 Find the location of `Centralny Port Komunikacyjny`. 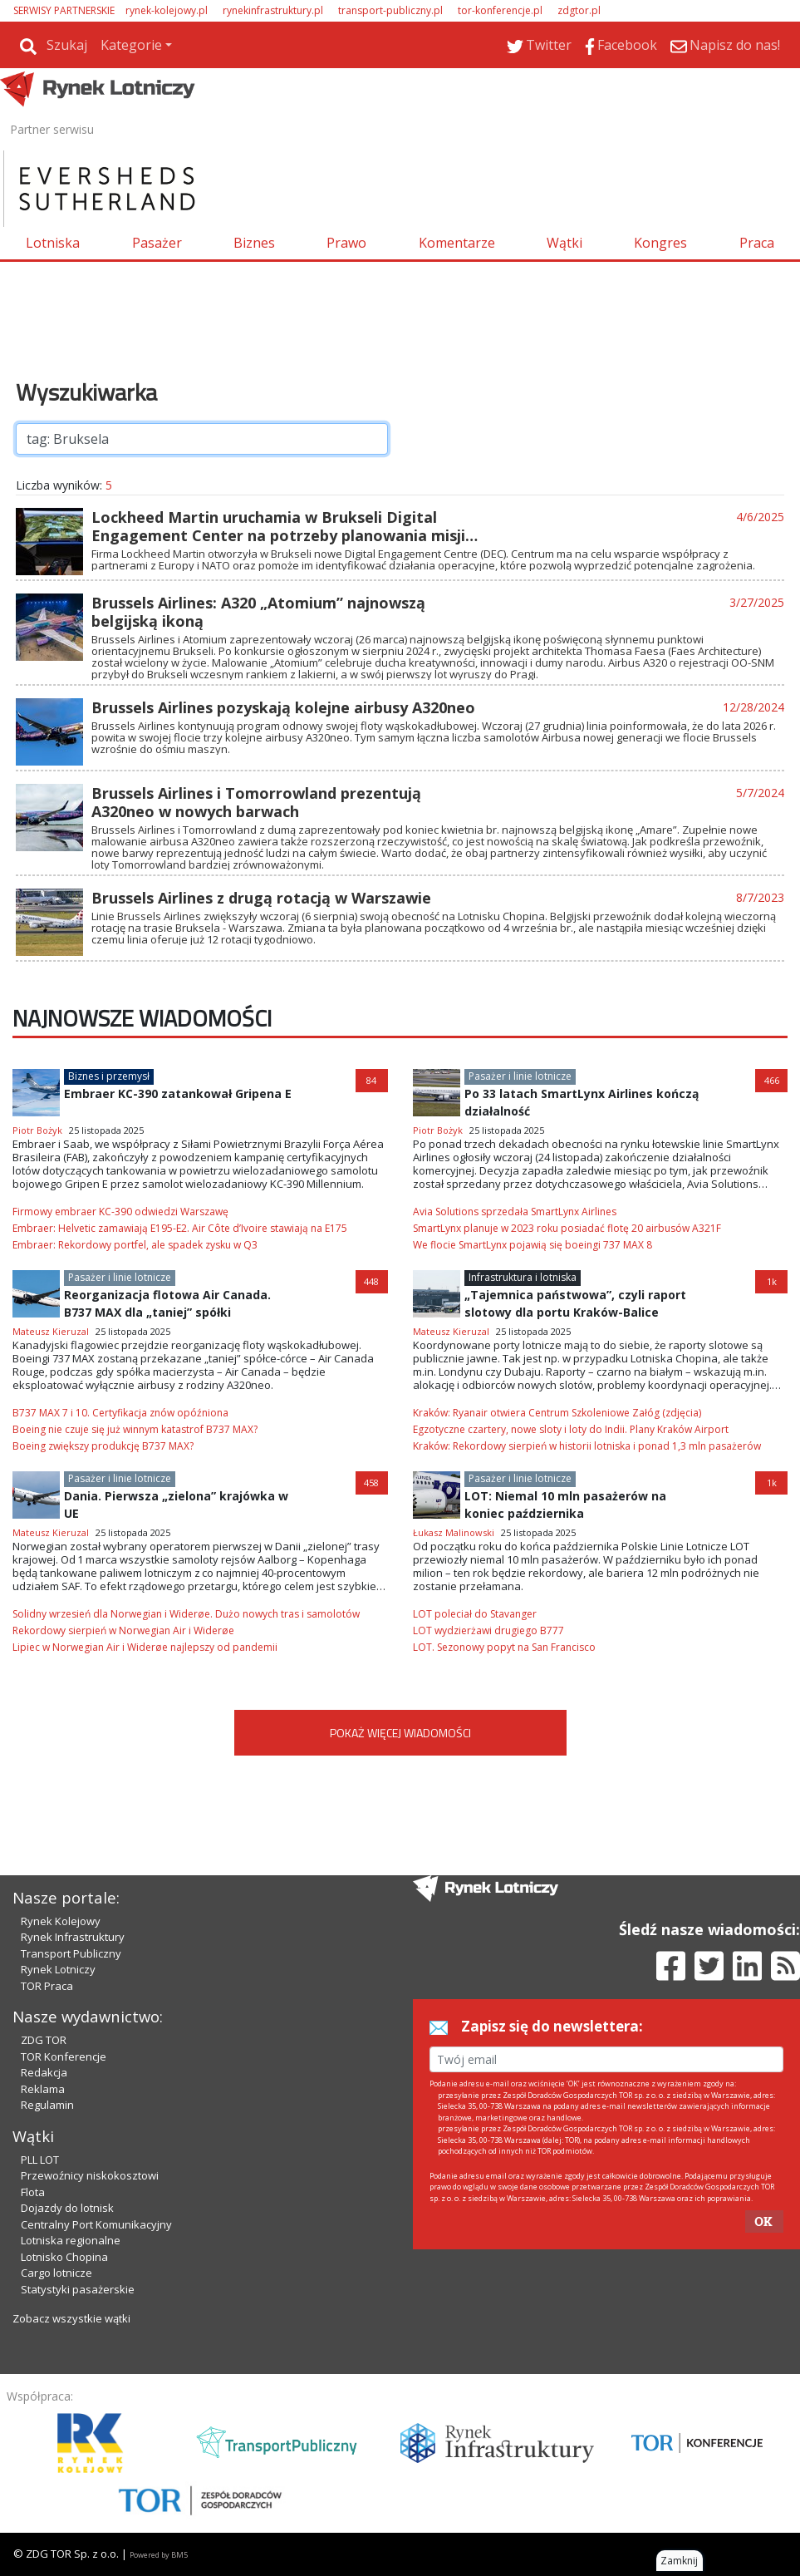

Centralny Port Komunikacyjny is located at coordinates (96, 2224).